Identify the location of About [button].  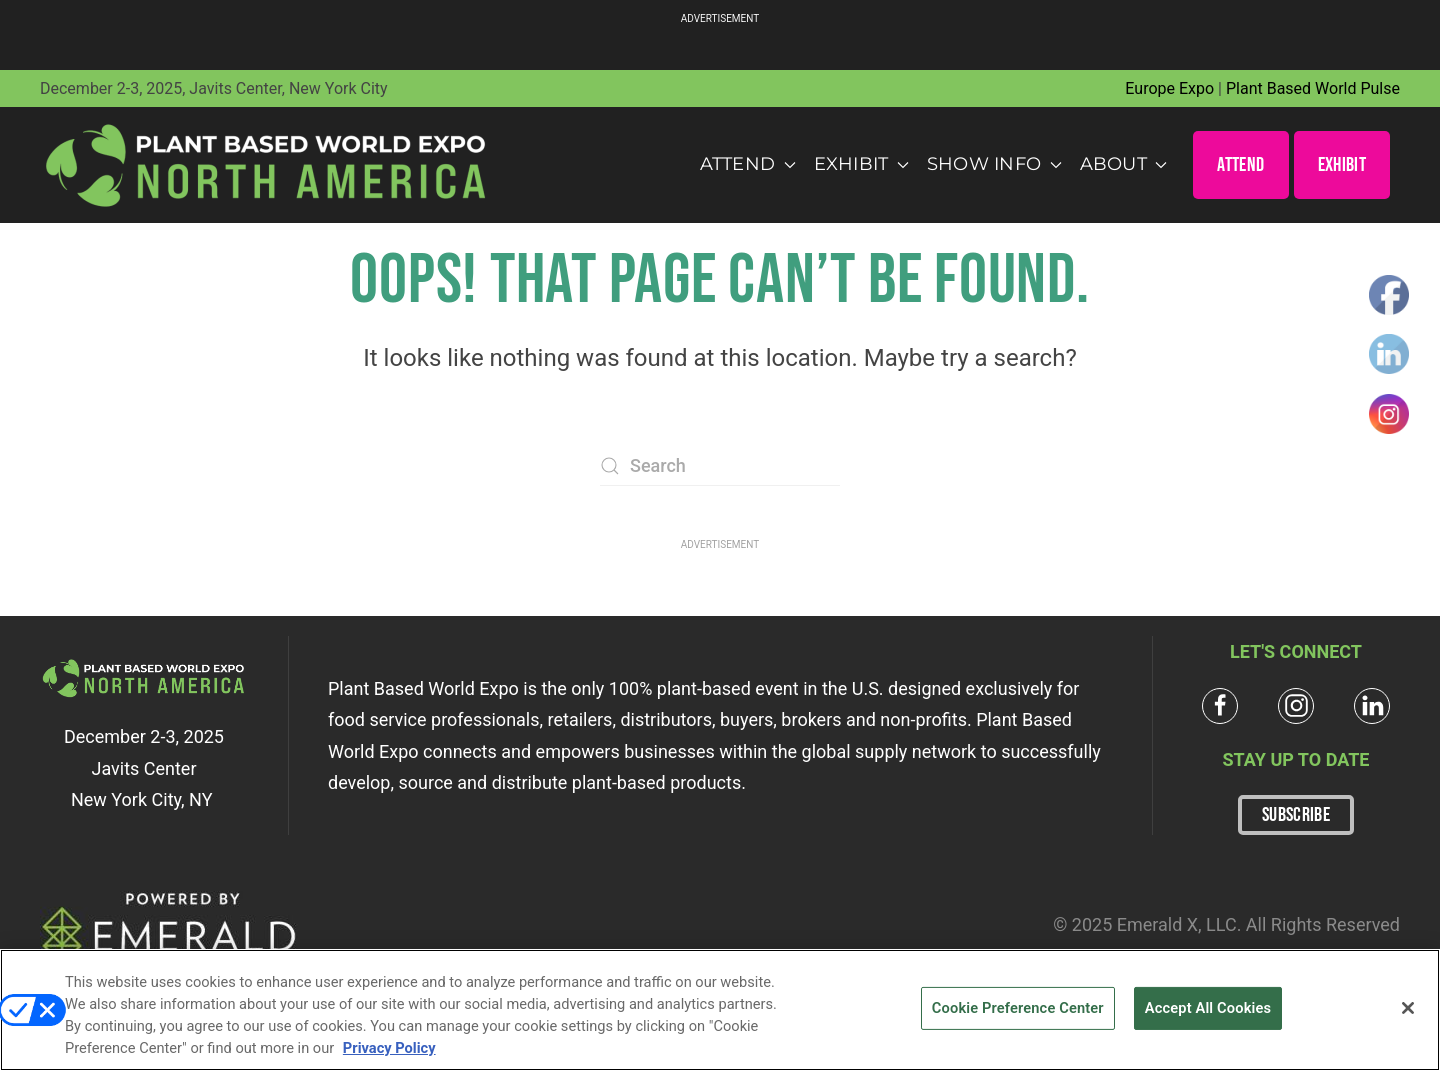
(1124, 164).